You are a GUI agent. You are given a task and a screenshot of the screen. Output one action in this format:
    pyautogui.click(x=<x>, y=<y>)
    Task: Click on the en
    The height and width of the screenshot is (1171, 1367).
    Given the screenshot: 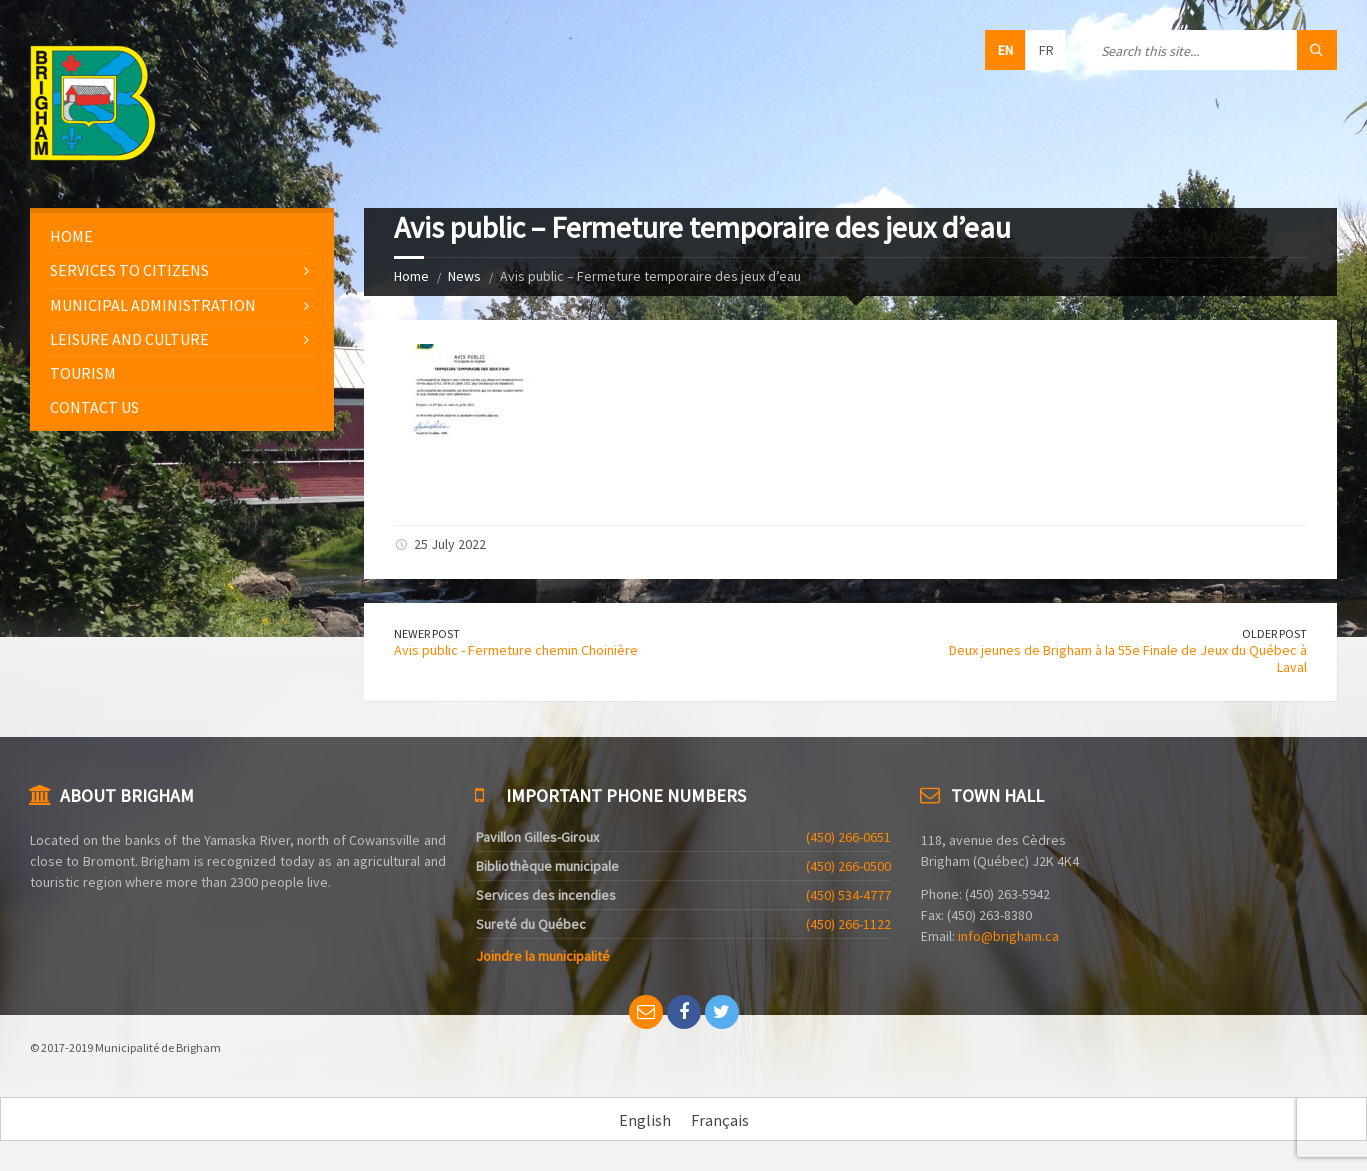 What is the action you would take?
    pyautogui.click(x=1005, y=50)
    